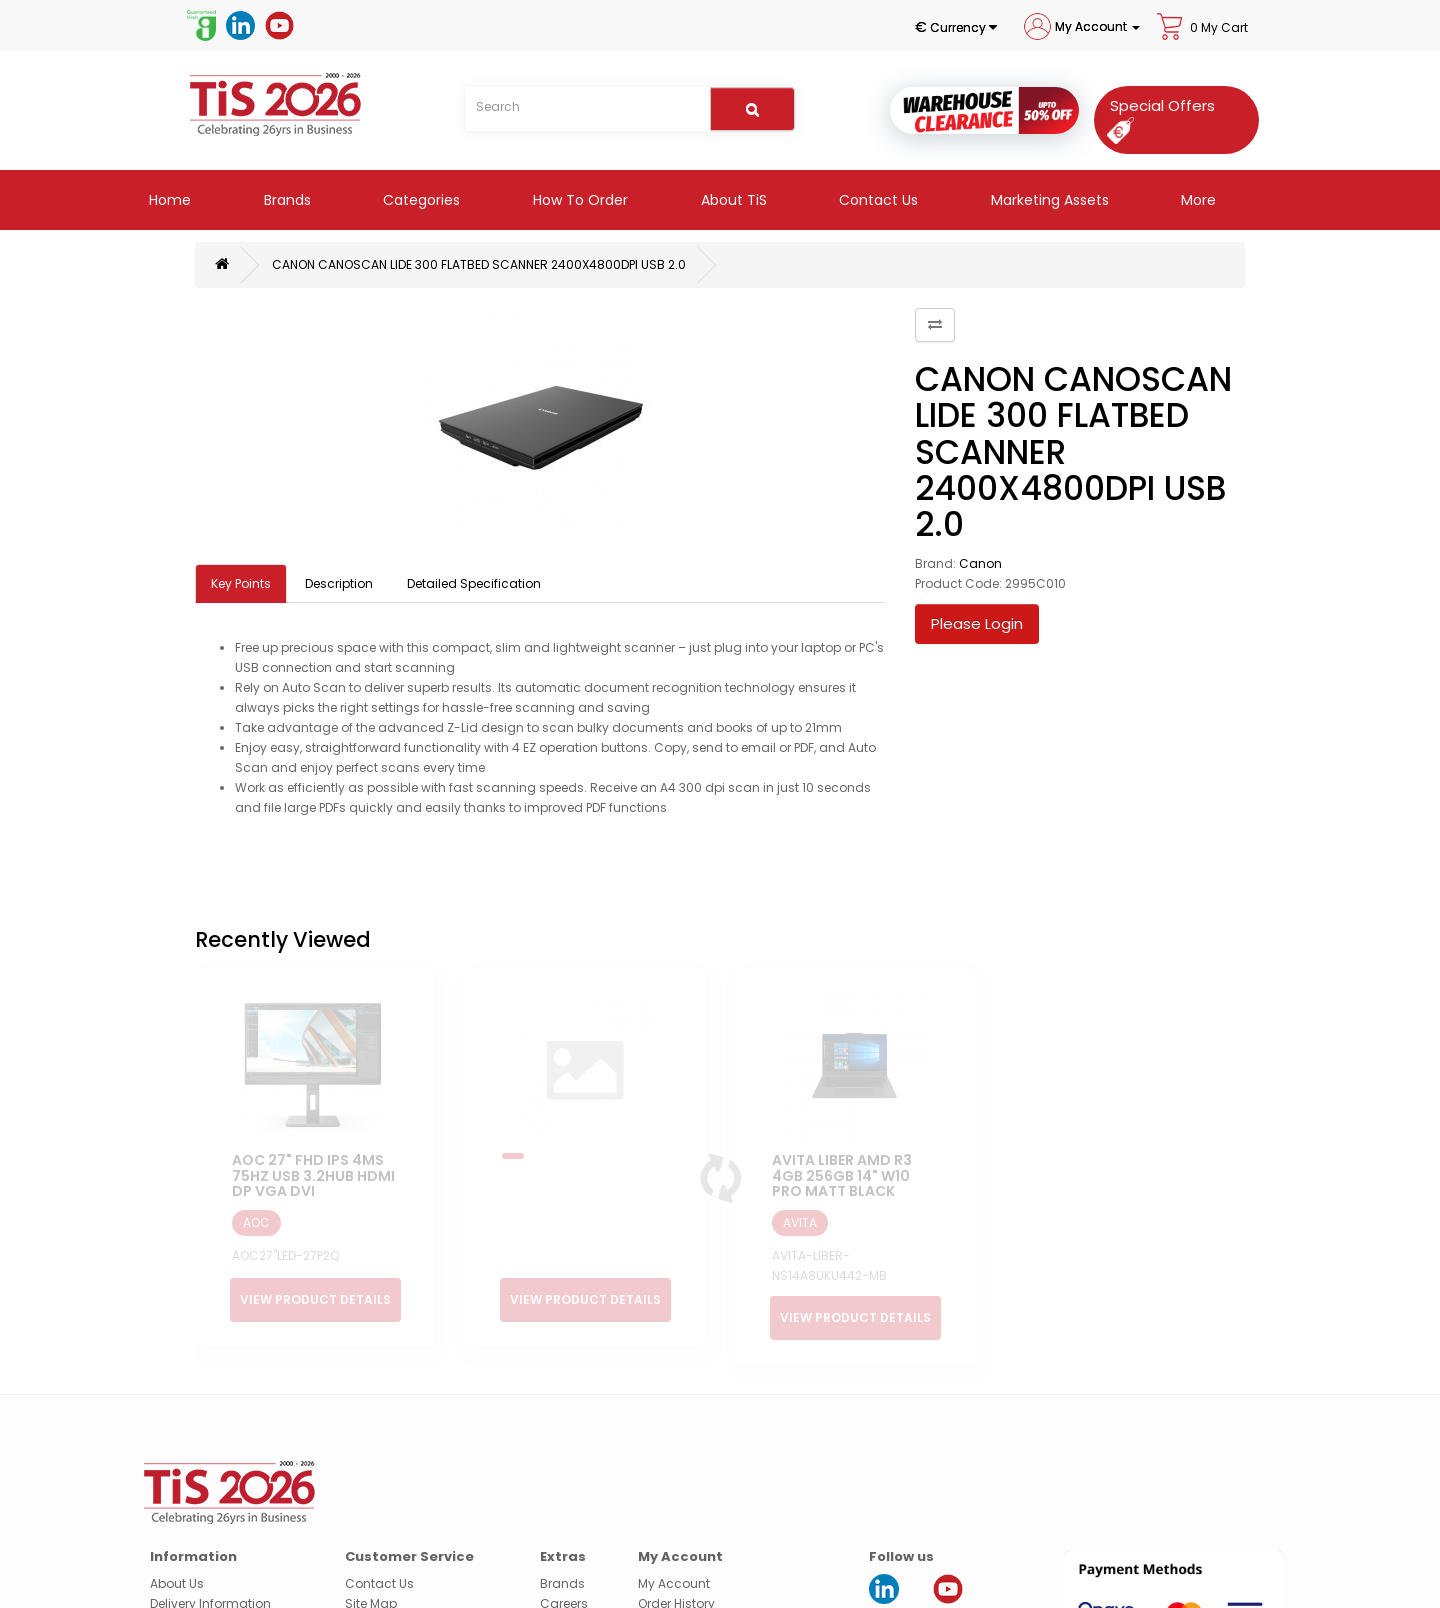 The image size is (1440, 1608). What do you see at coordinates (1156, 117) in the screenshot?
I see `[Special Offers]` at bounding box center [1156, 117].